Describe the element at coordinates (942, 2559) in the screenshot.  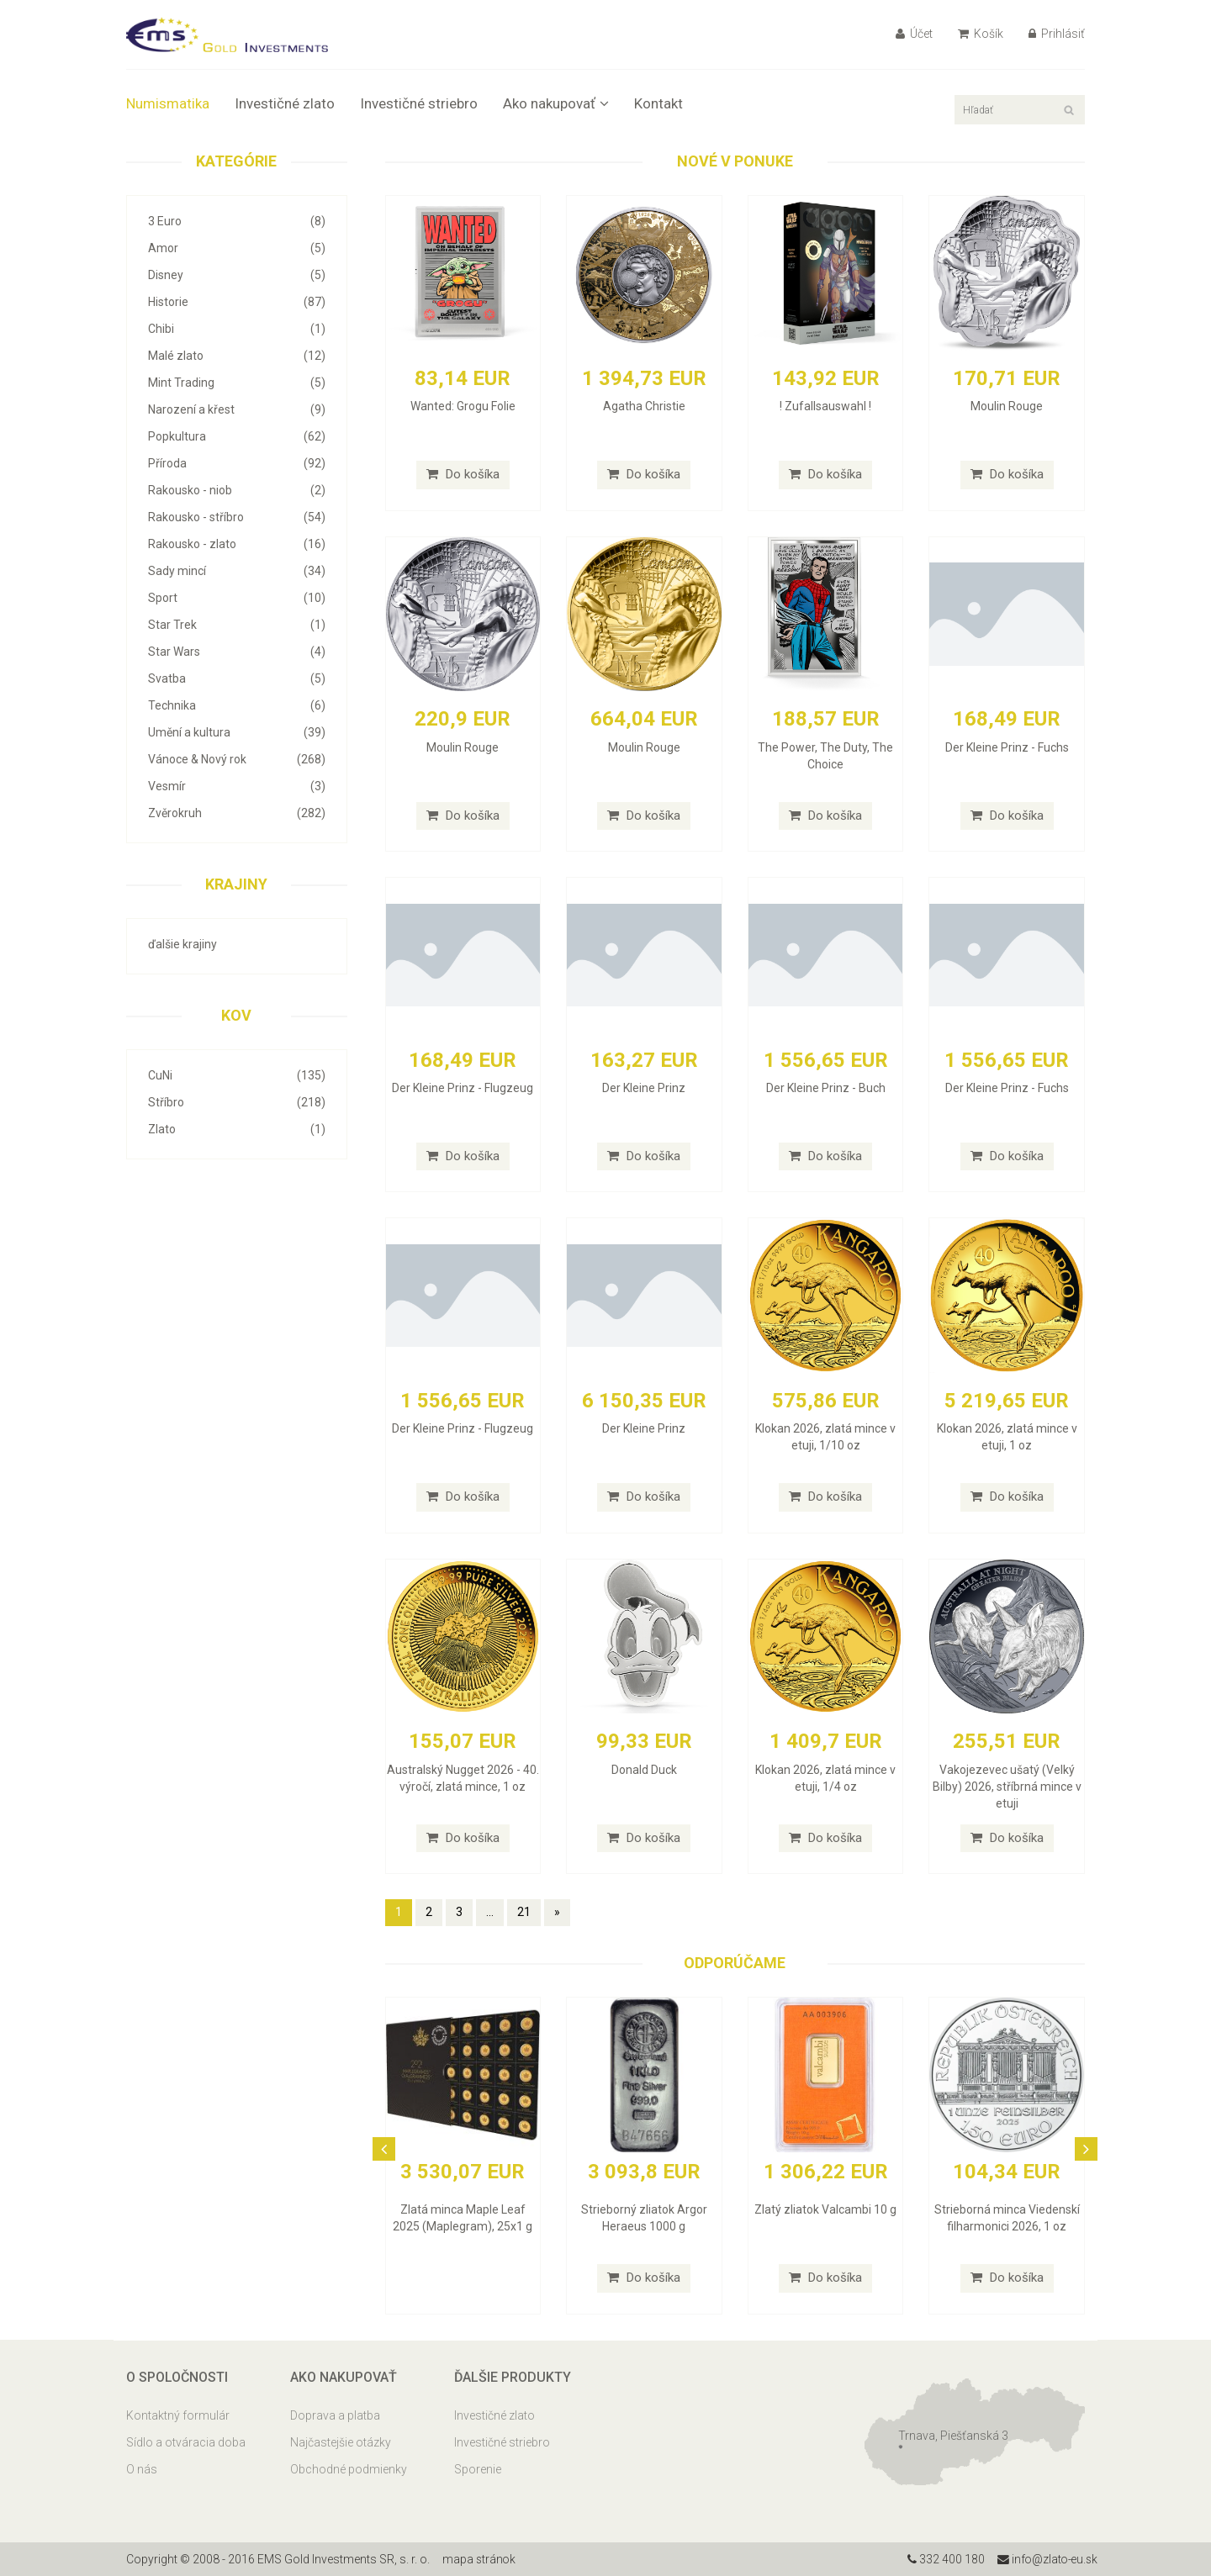
I see `332 400 180` at that location.